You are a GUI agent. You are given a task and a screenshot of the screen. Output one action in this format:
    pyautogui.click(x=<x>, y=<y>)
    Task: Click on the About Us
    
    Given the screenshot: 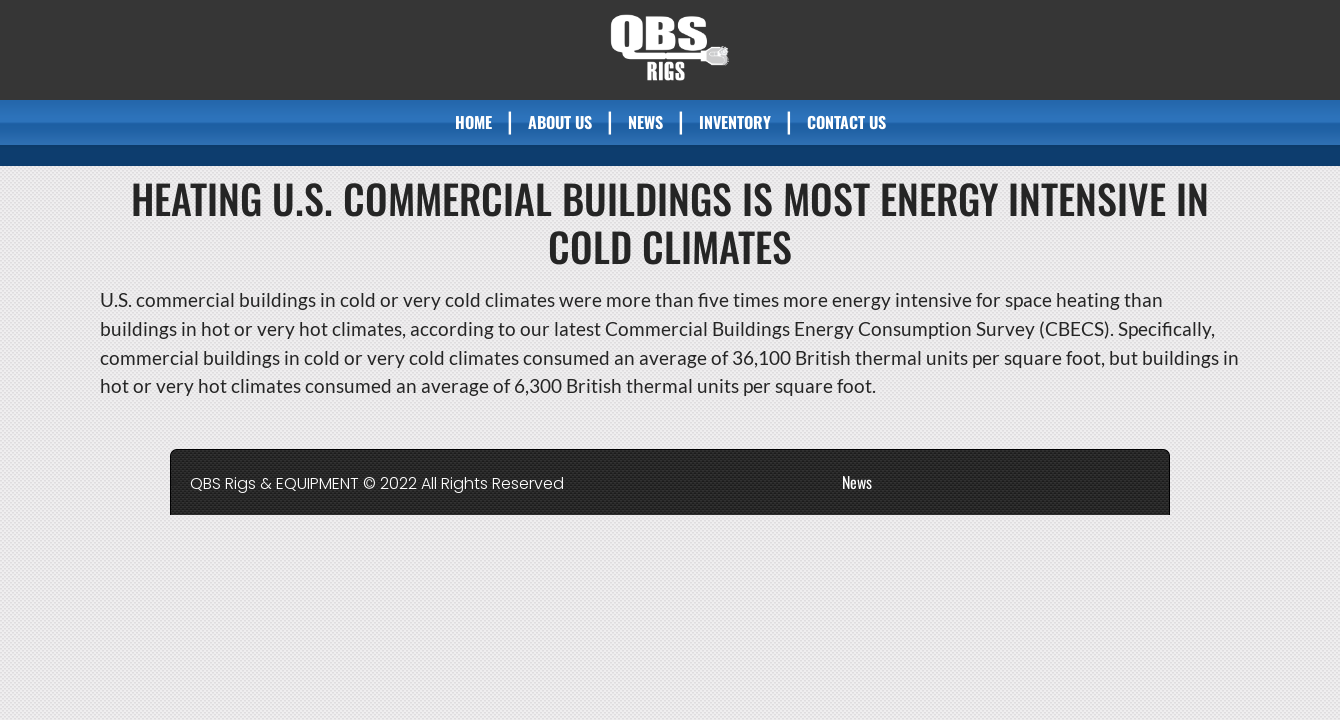 What is the action you would take?
    pyautogui.click(x=560, y=122)
    